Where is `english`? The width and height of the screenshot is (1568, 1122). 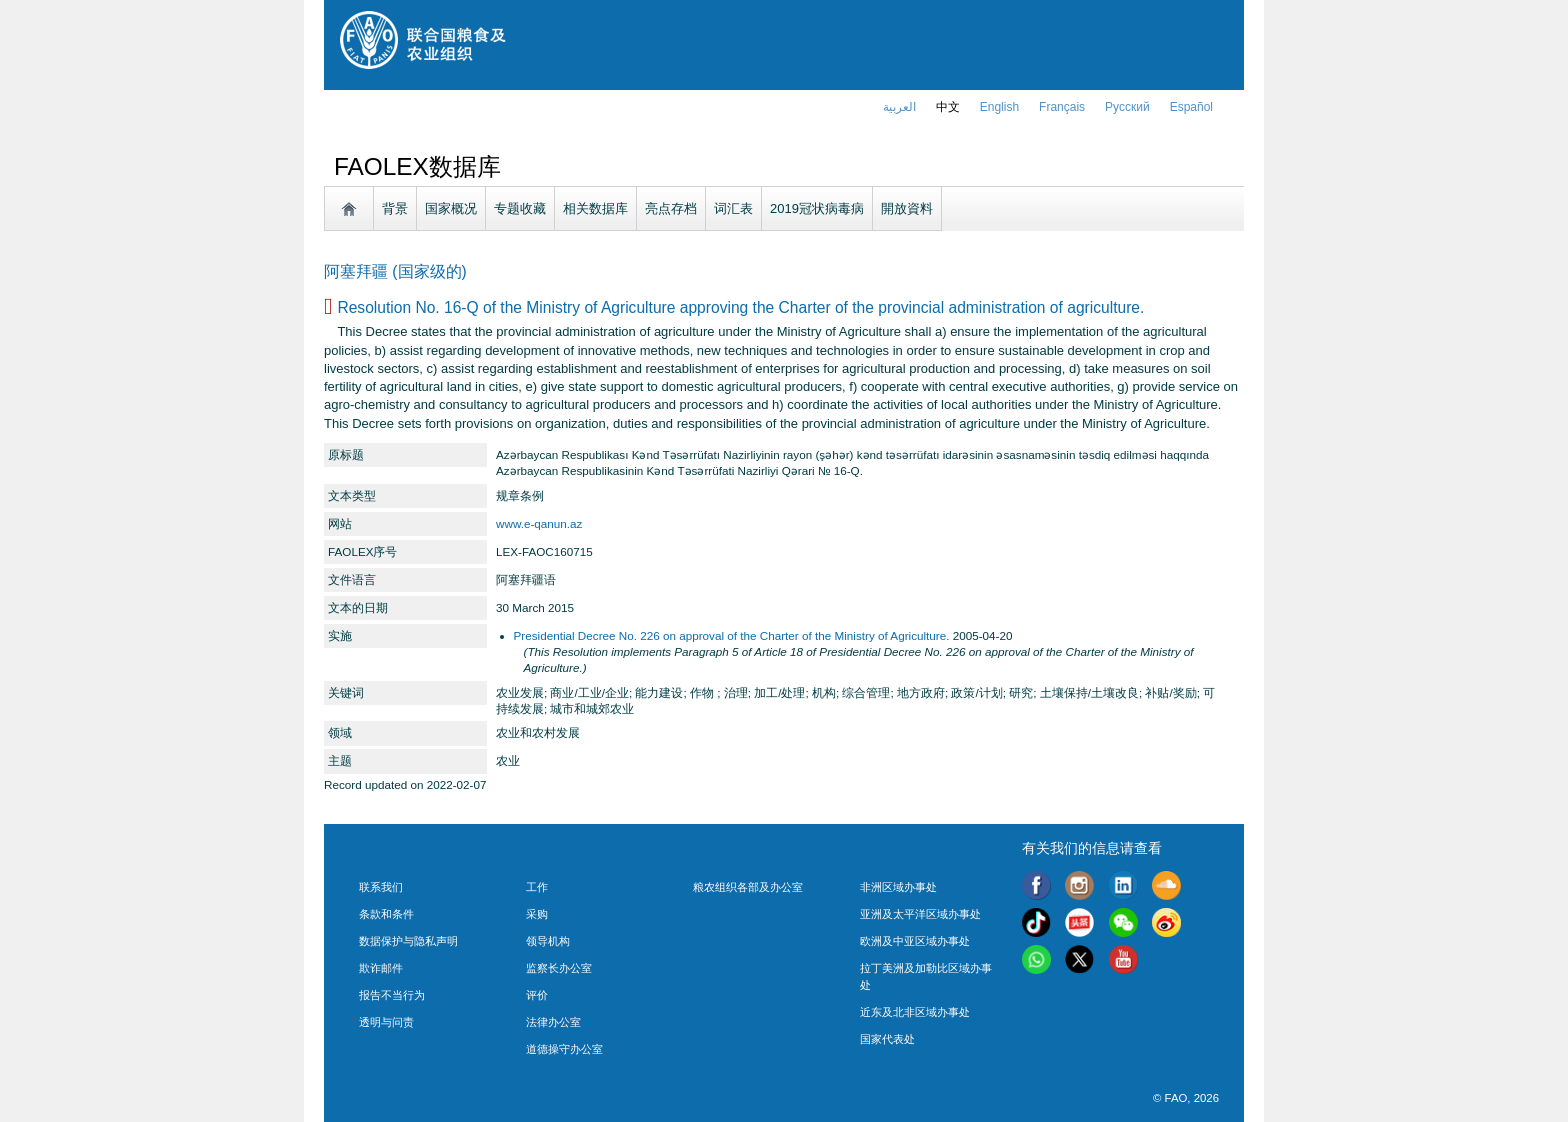 english is located at coordinates (999, 107).